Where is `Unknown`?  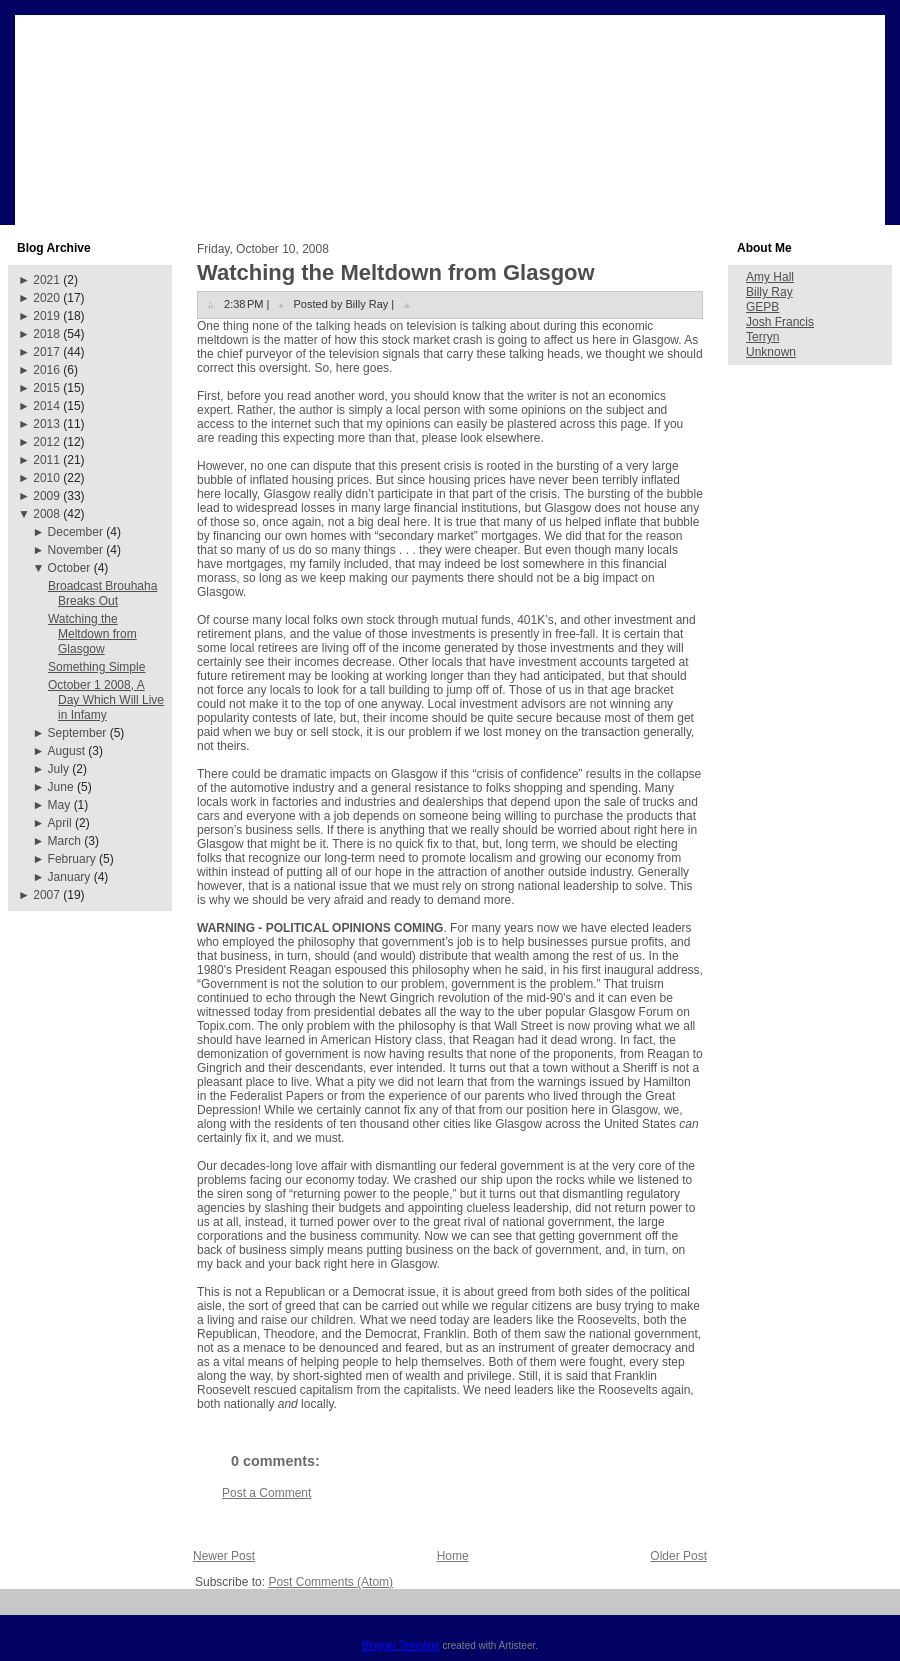
Unknown is located at coordinates (771, 352).